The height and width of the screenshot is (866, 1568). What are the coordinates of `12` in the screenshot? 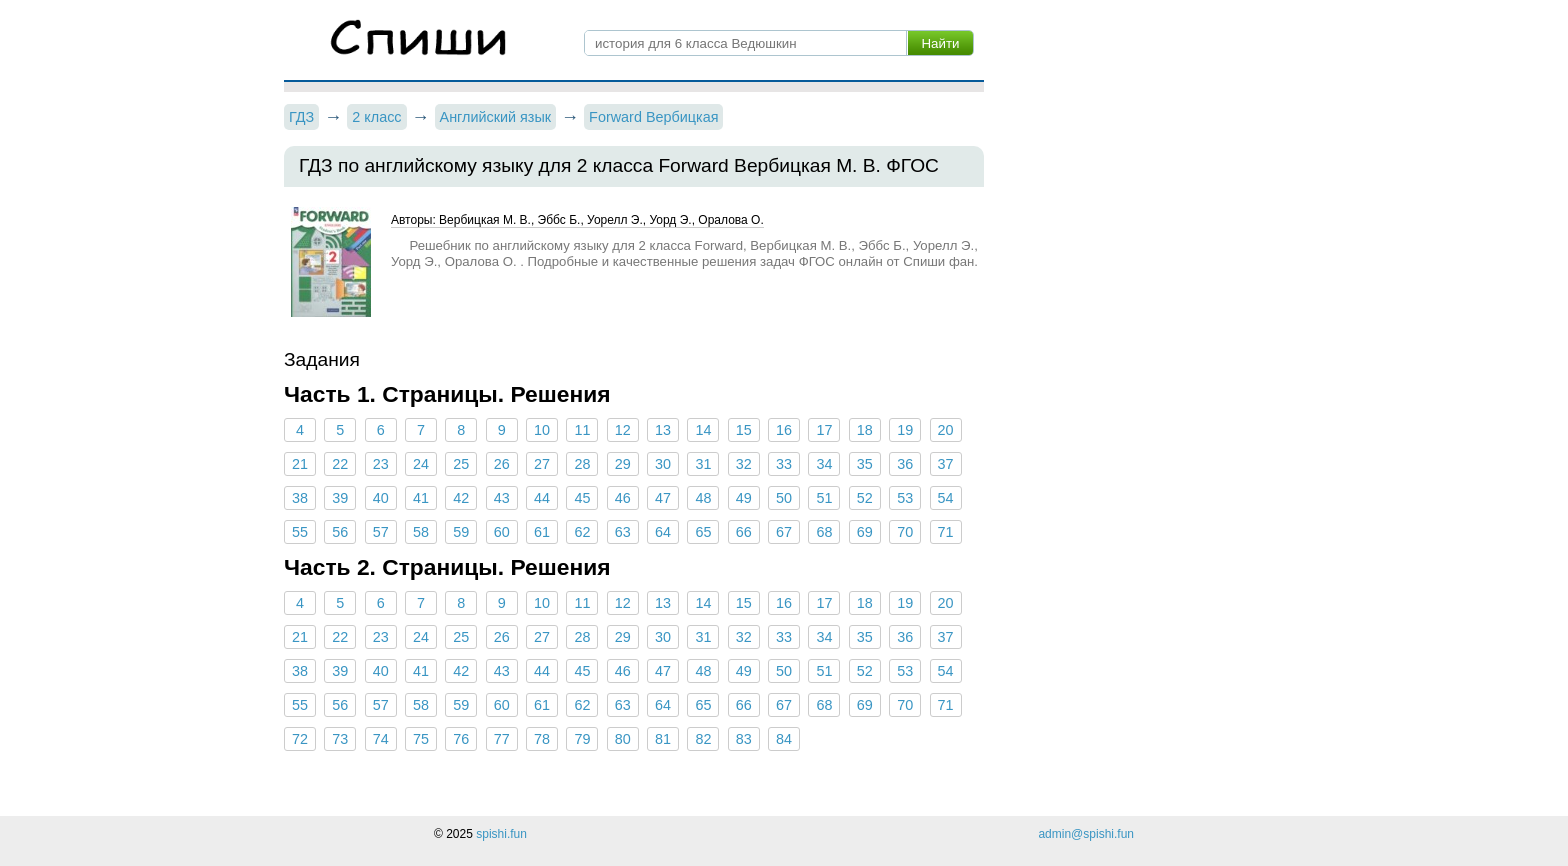 It's located at (623, 430).